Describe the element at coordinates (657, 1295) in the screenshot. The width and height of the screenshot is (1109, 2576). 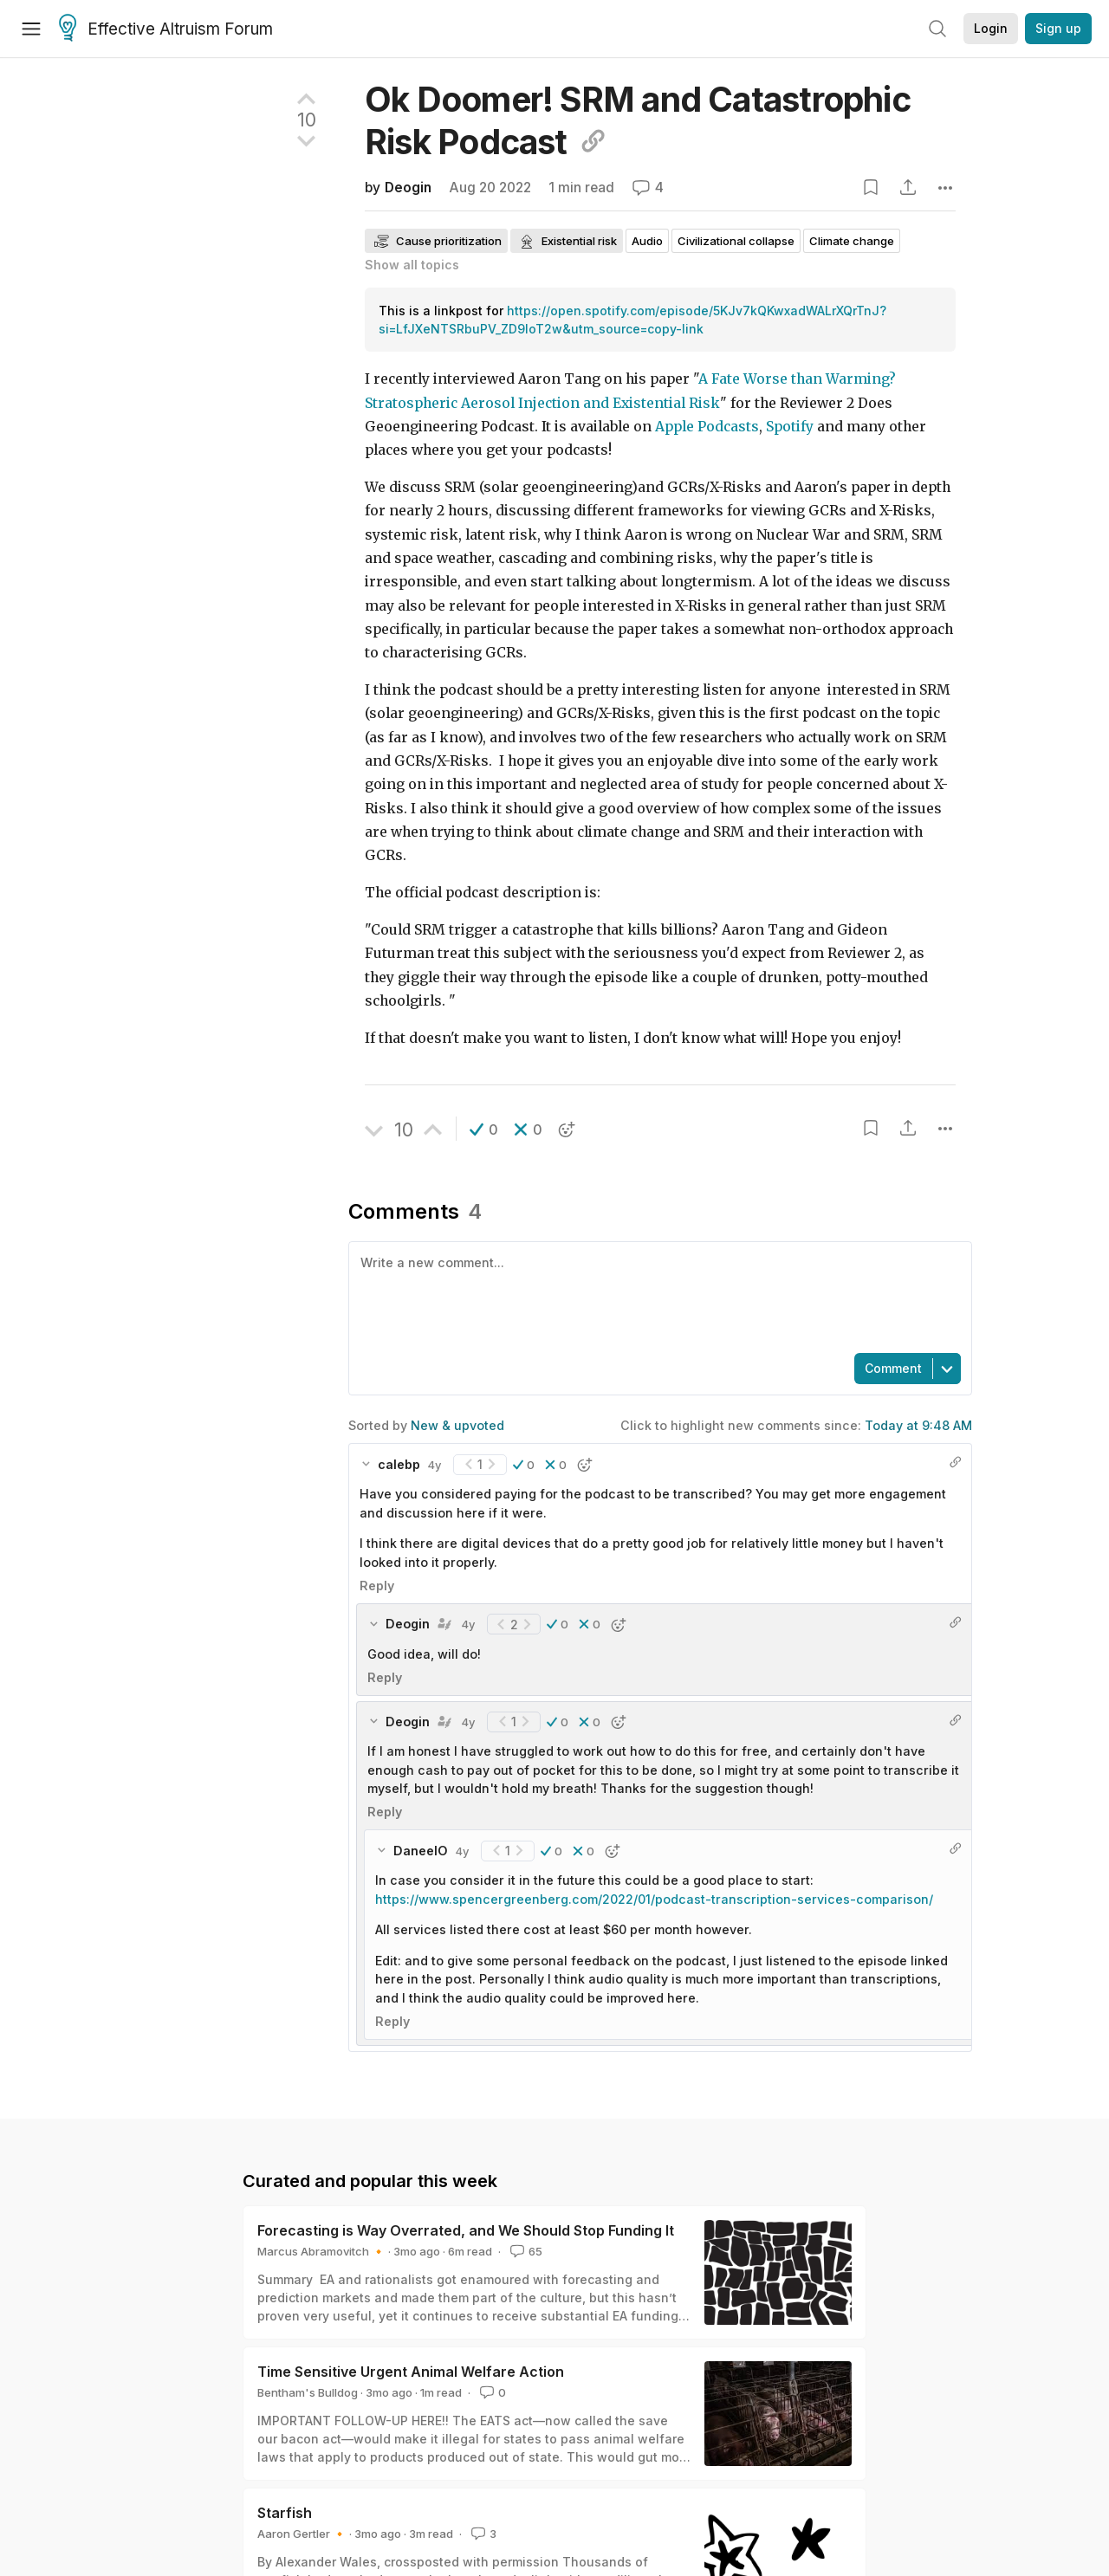
I see `[textbox]` at that location.